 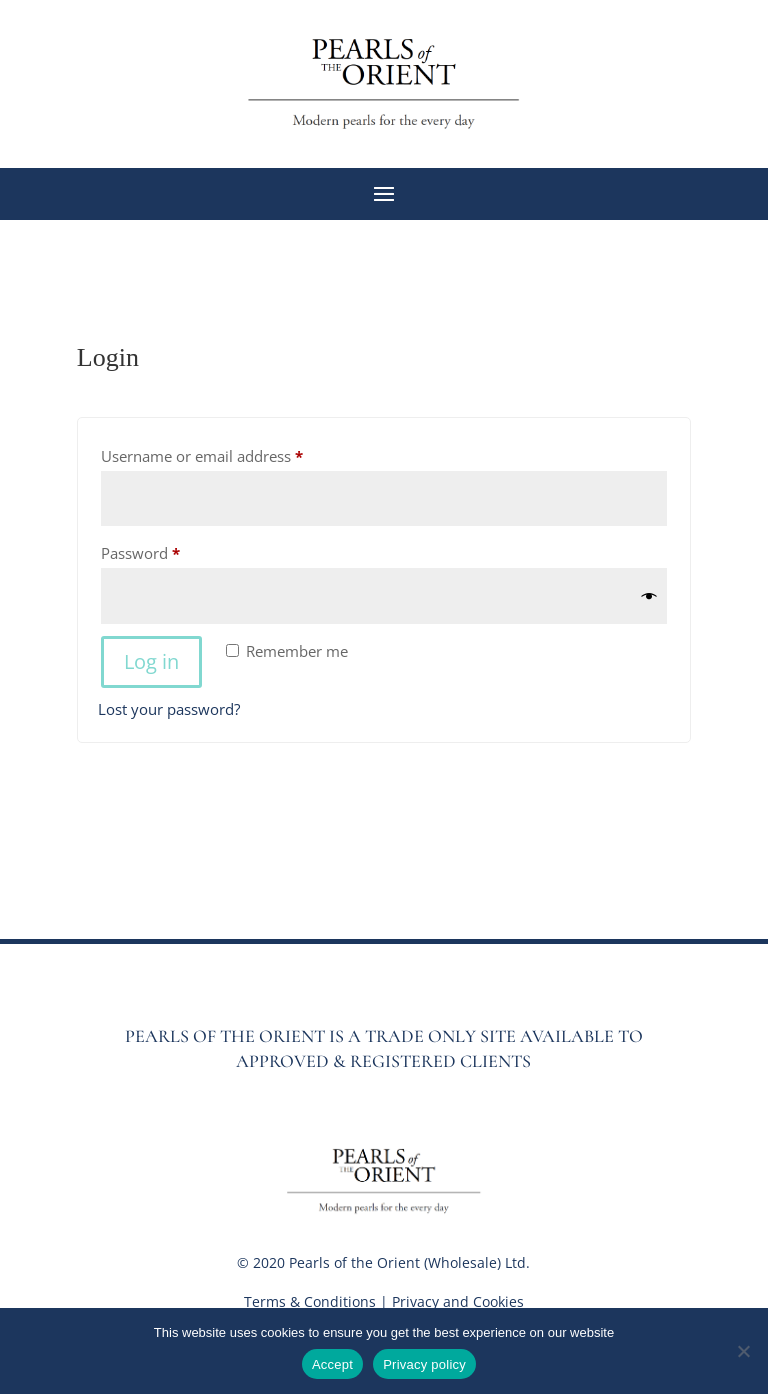 I want to click on [Show password], so click(x=649, y=596).